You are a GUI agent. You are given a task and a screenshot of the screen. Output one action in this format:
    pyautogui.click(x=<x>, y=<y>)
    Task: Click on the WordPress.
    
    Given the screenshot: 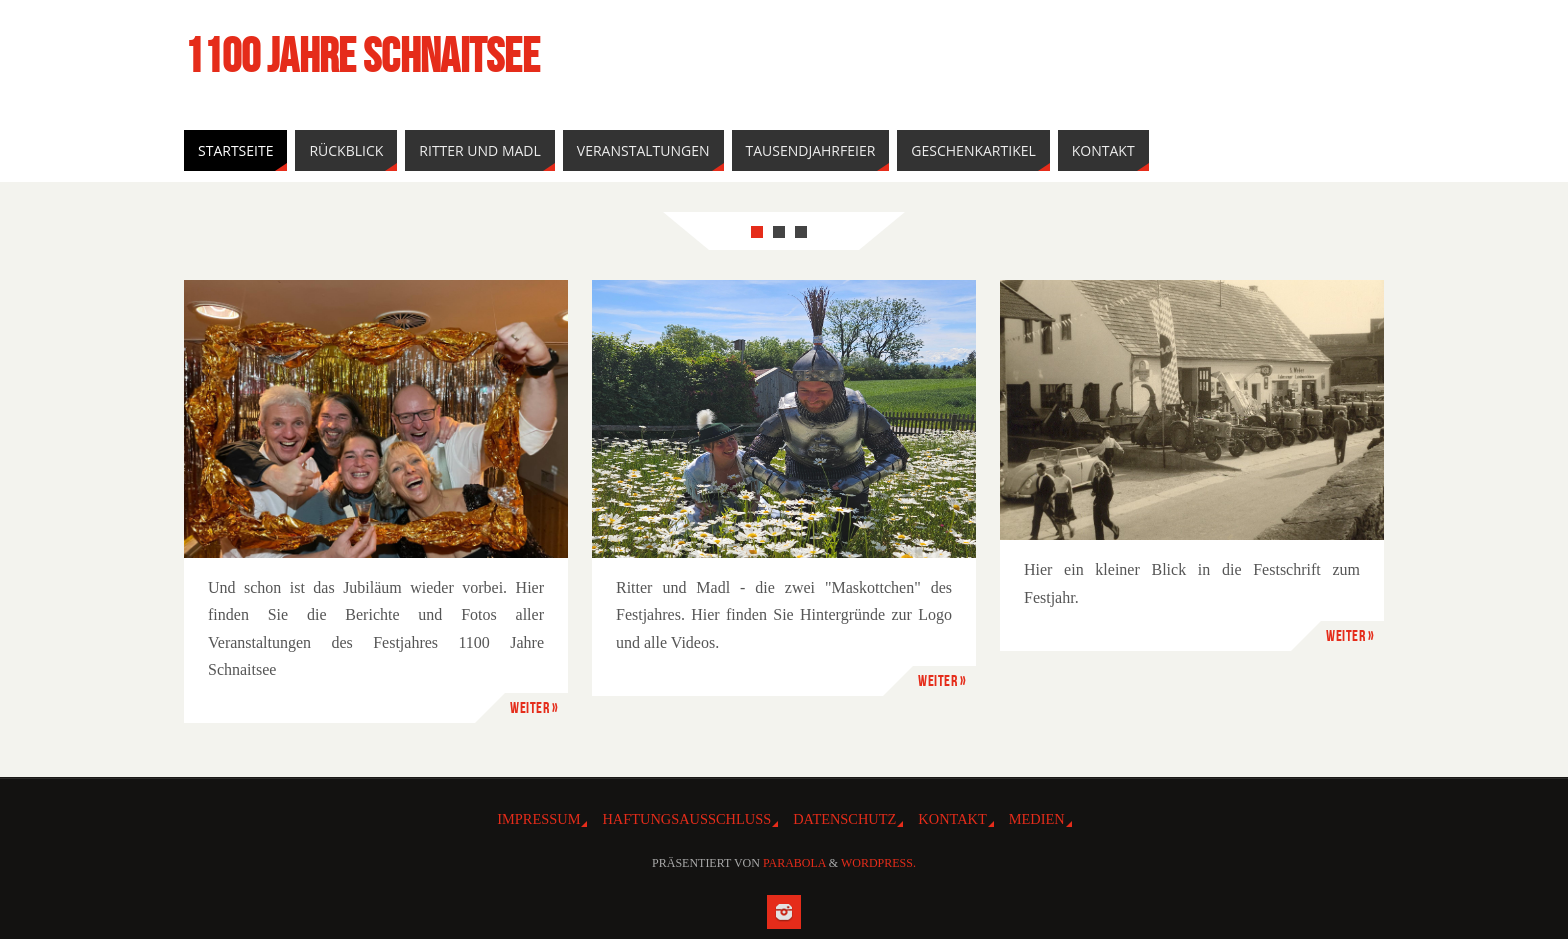 What is the action you would take?
    pyautogui.click(x=878, y=863)
    